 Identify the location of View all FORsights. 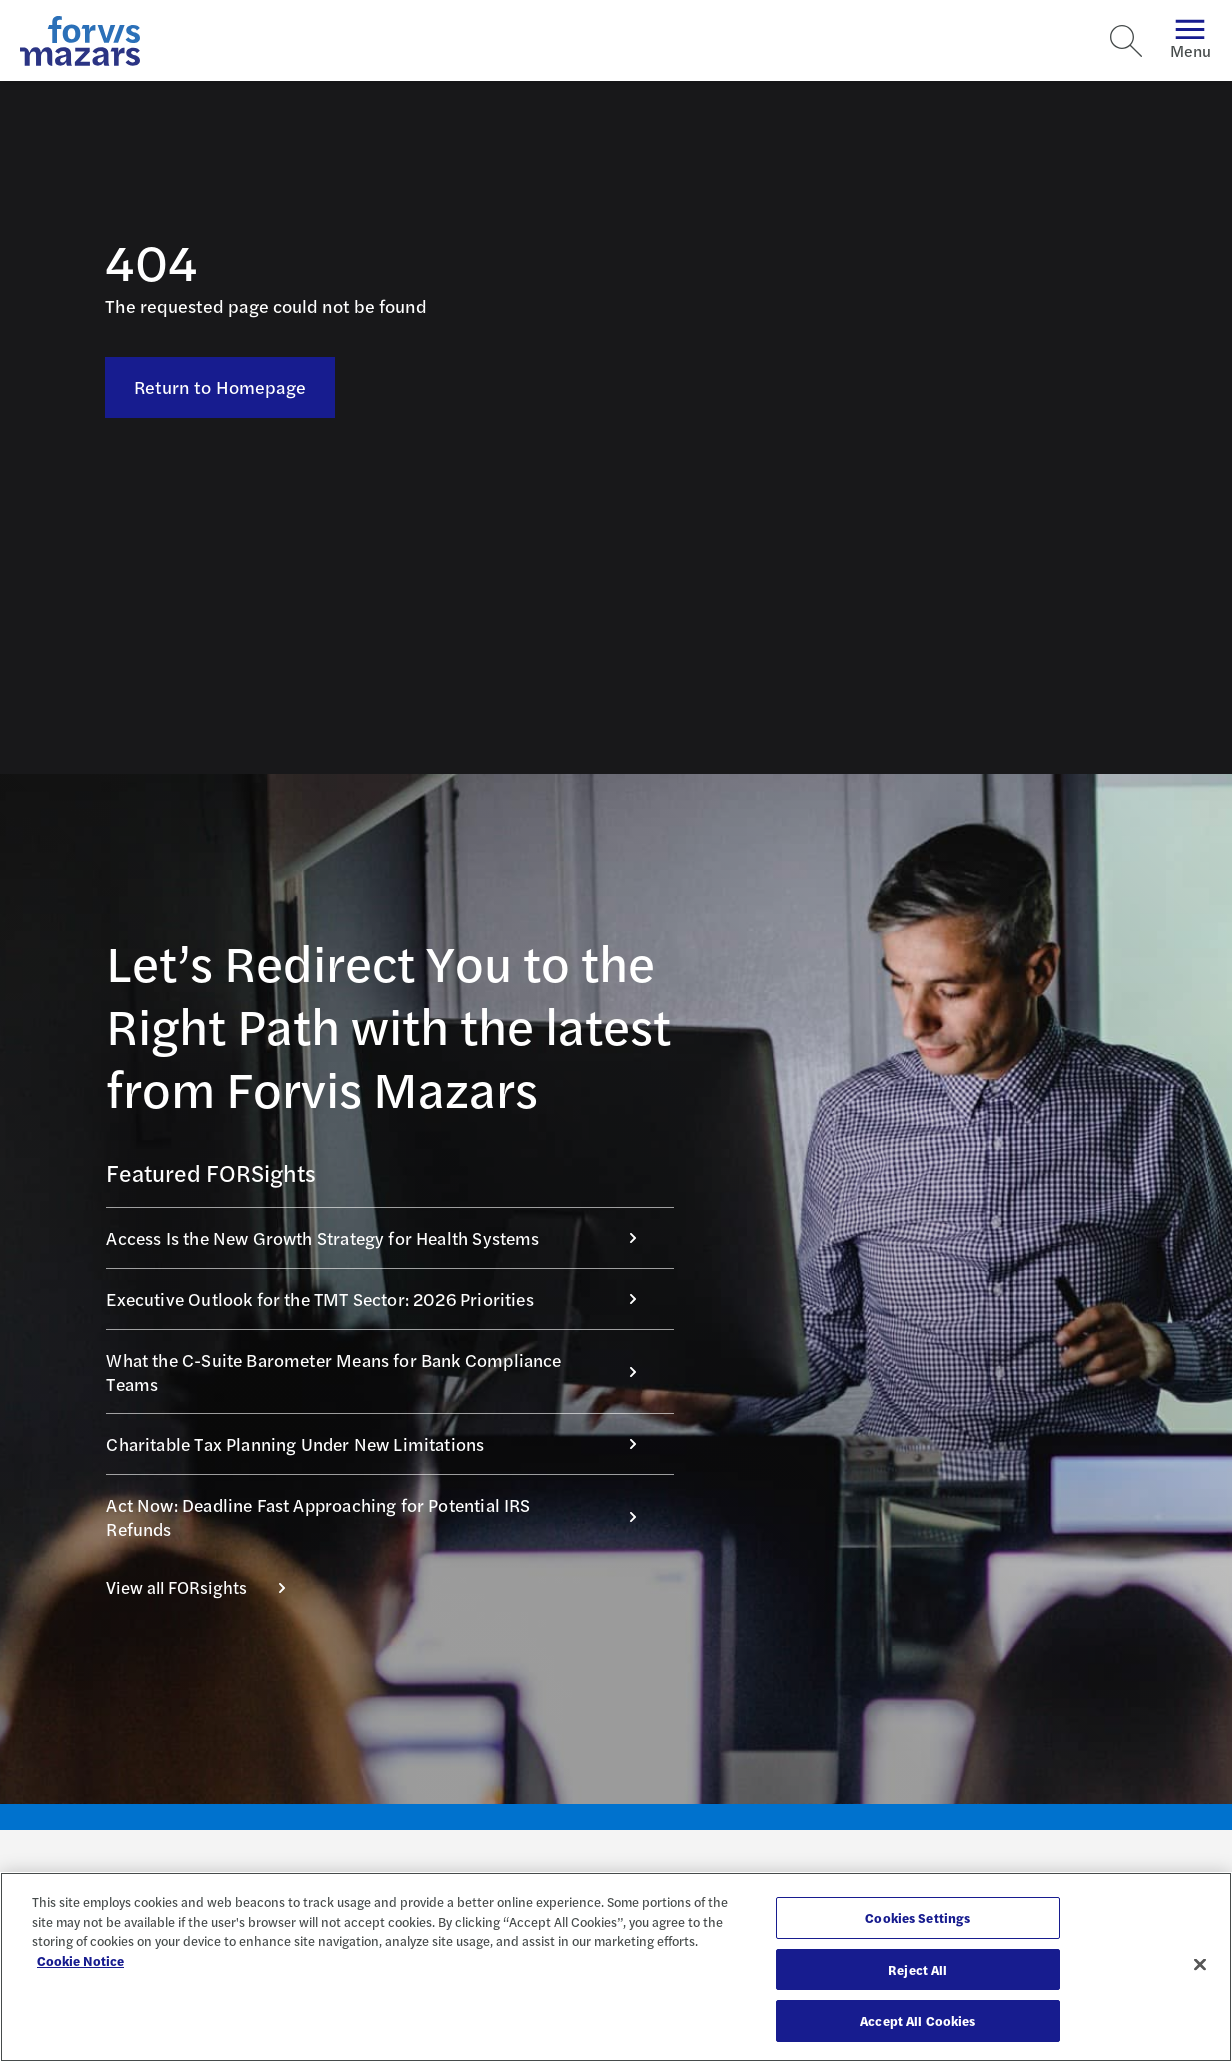
(206, 1587).